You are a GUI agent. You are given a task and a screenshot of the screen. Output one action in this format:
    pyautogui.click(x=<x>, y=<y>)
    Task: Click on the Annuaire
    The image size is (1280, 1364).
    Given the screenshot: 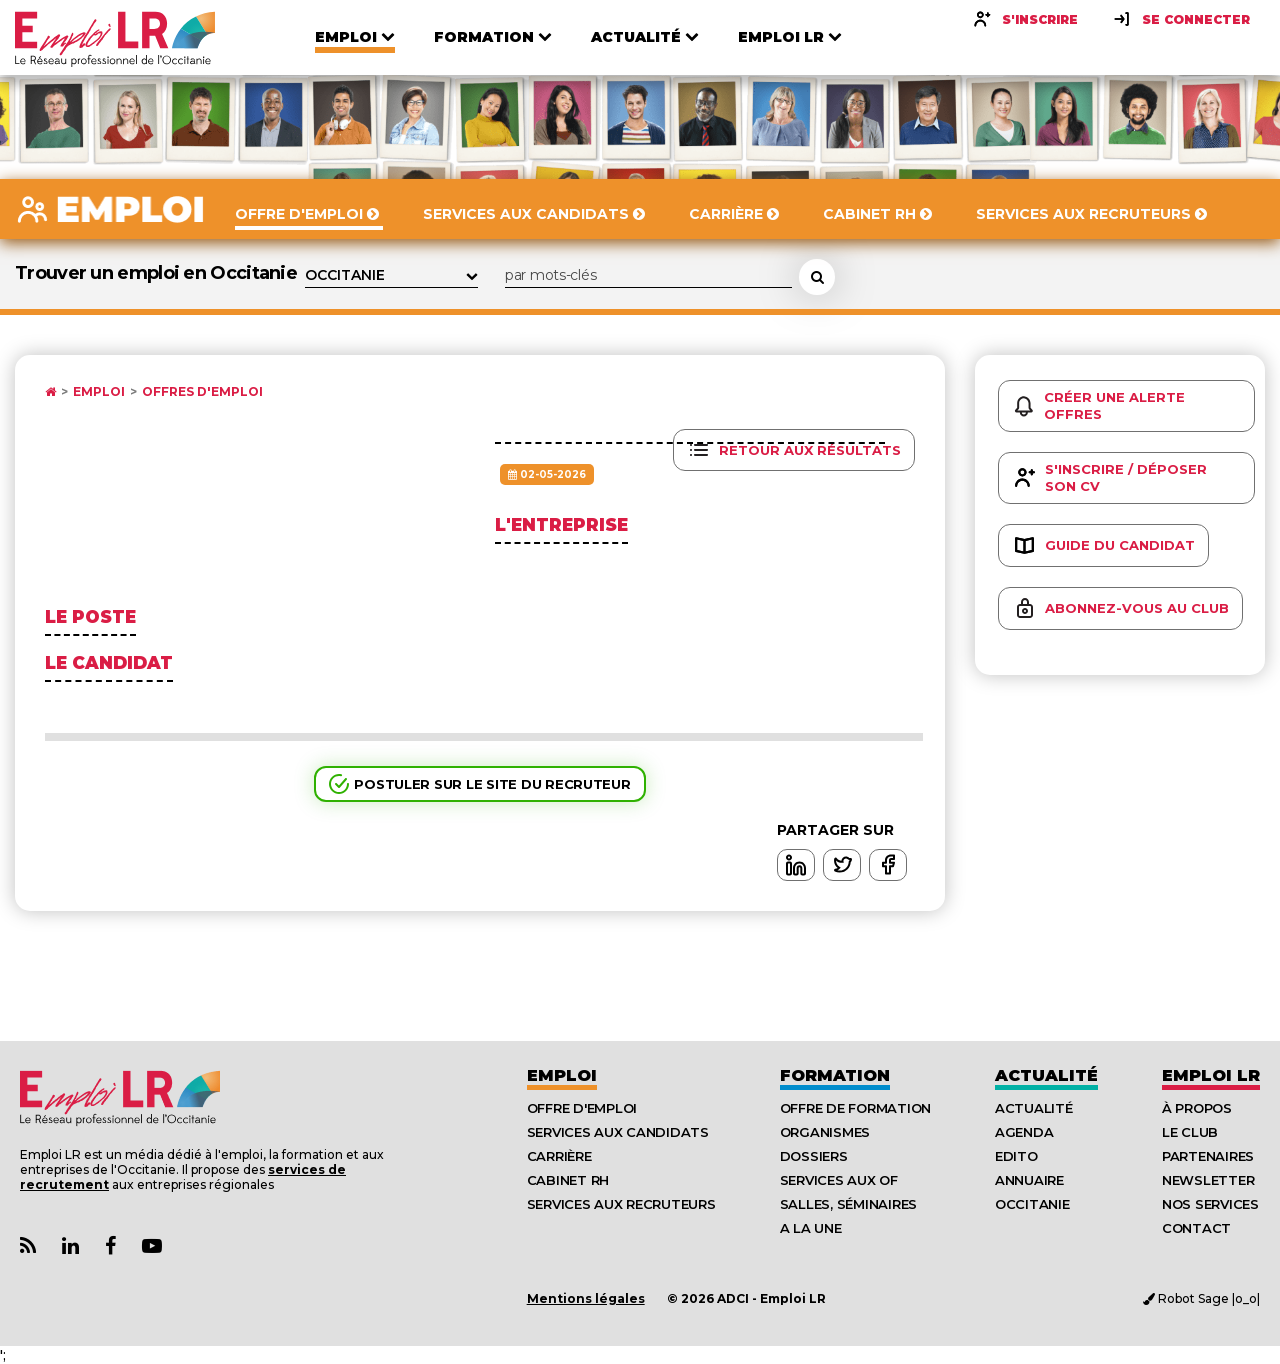 What is the action you would take?
    pyautogui.click(x=1029, y=1180)
    